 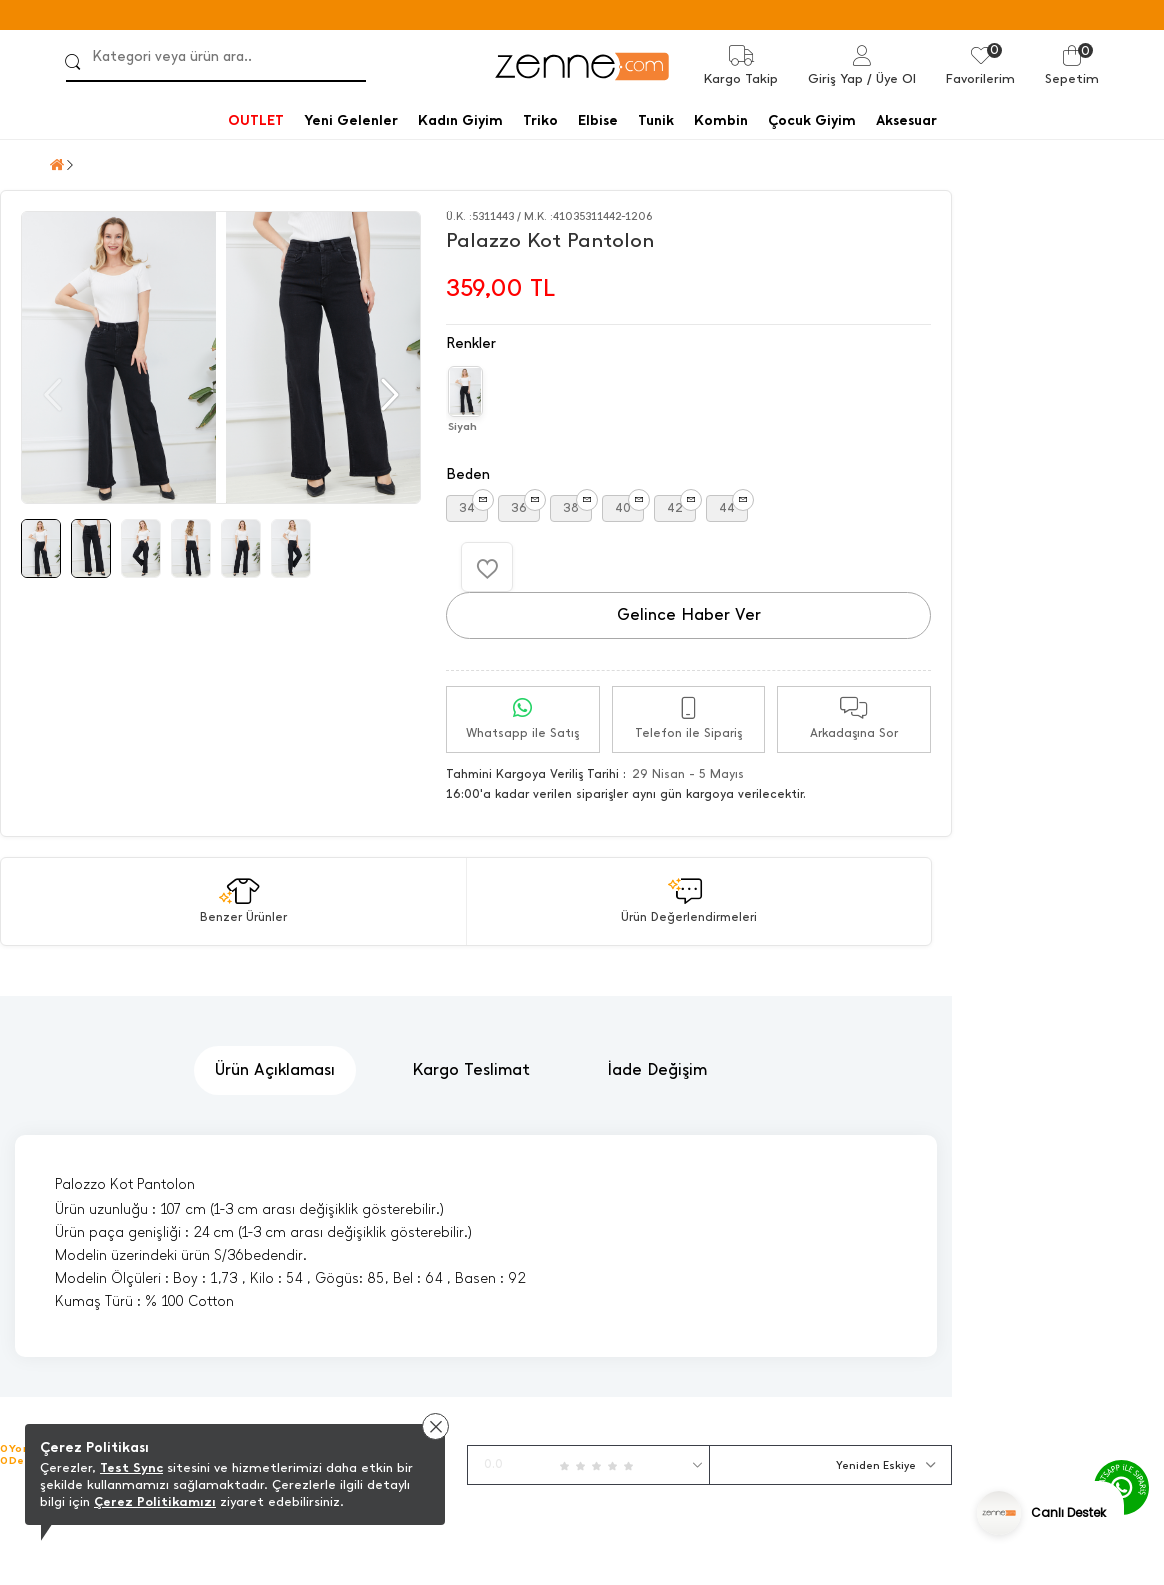 What do you see at coordinates (891, 78) in the screenshot?
I see `/ Üye Ol` at bounding box center [891, 78].